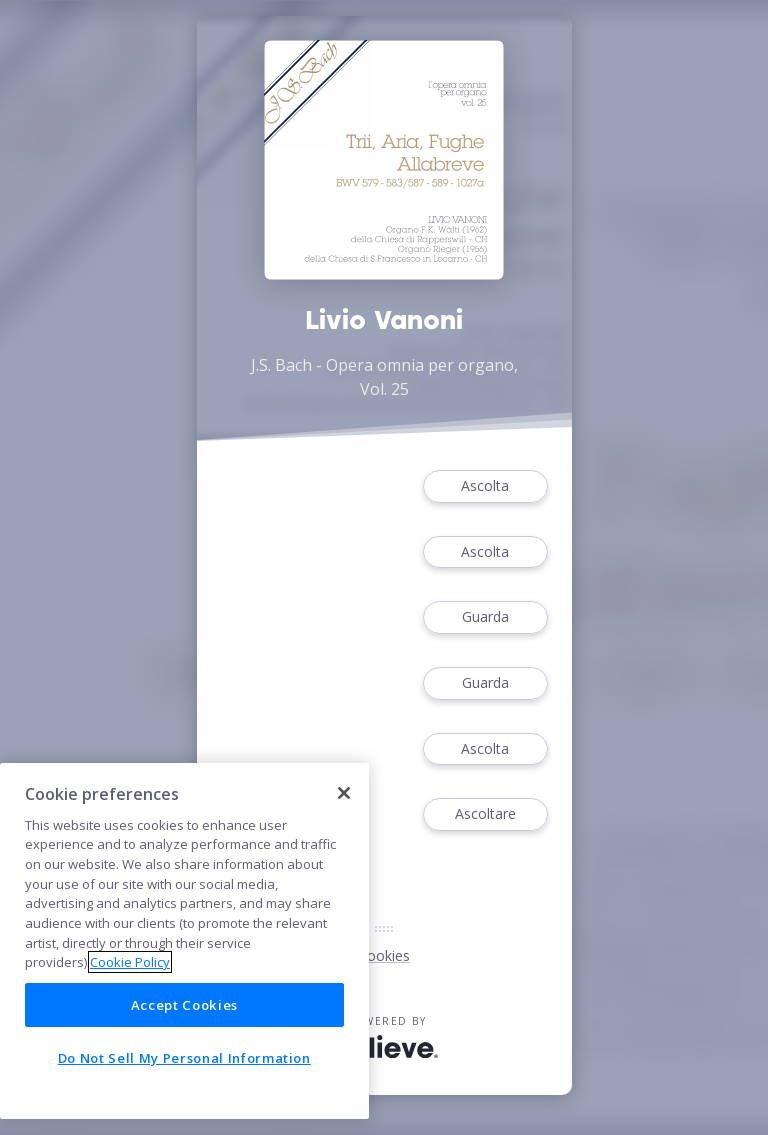 Image resolution: width=768 pixels, height=1135 pixels. I want to click on Ascolta, so click(485, 486).